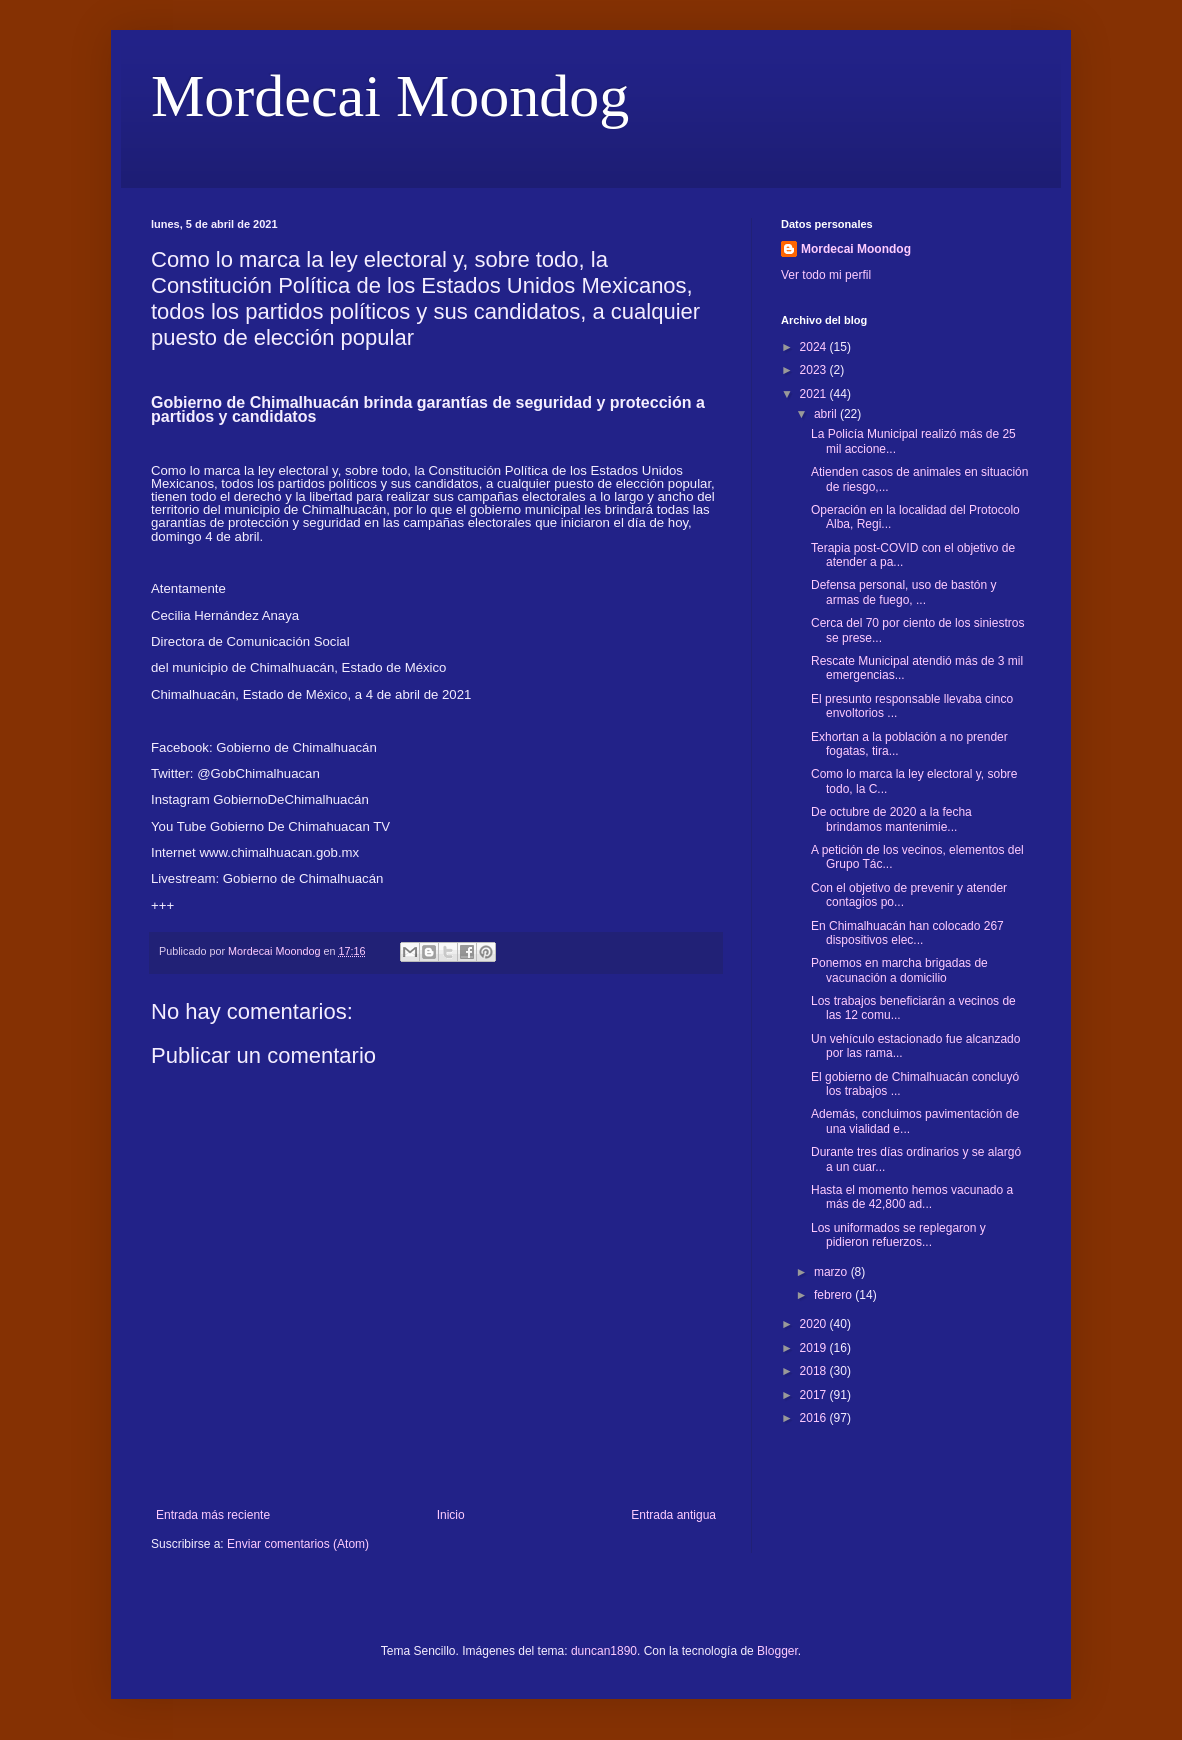 The height and width of the screenshot is (1740, 1182). I want to click on 2023, so click(815, 370).